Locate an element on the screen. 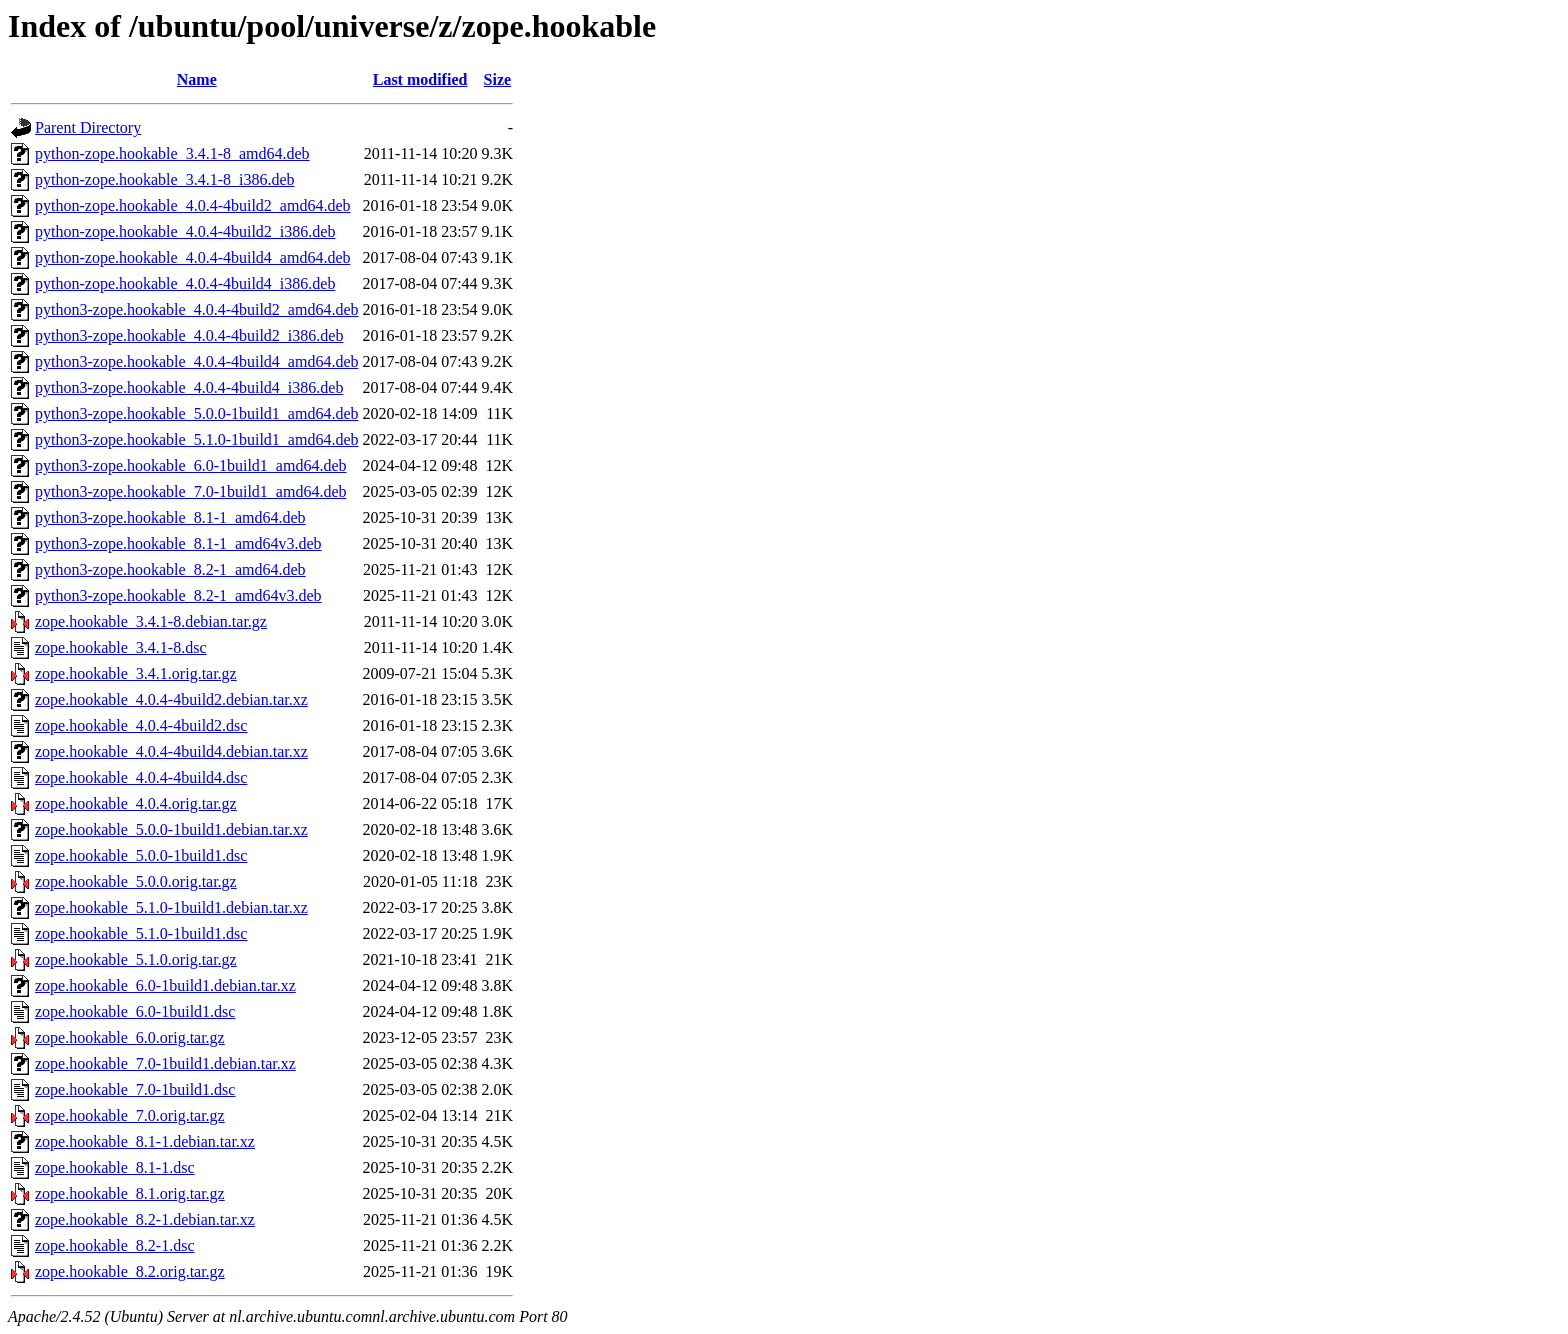  python3-zope.hookable_4.0.4-4build2_amd64.deb is located at coordinates (197, 309).